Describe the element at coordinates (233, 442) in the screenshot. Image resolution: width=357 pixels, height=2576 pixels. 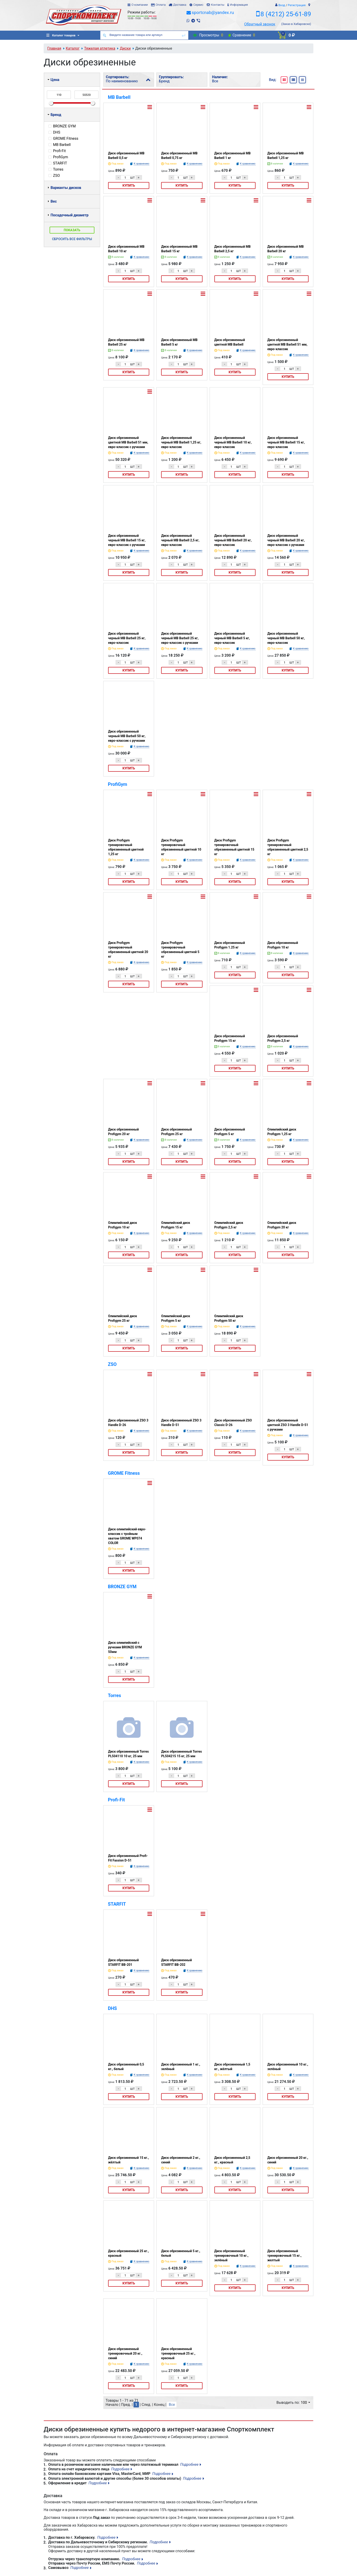
I see `Диск обрезиненный черный МВ Barbell 10 кг, евро-классик` at that location.